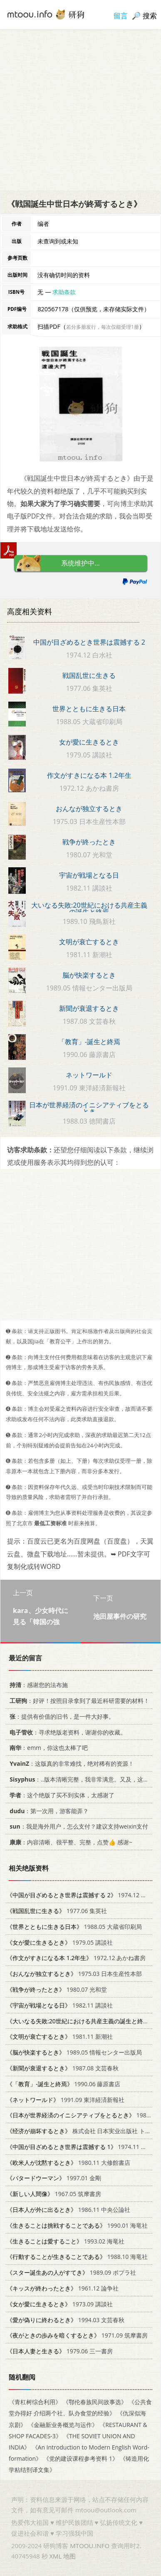 Image resolution: width=161 pixels, height=2576 pixels. I want to click on 宇宙が戦場となる日, so click(89, 875).